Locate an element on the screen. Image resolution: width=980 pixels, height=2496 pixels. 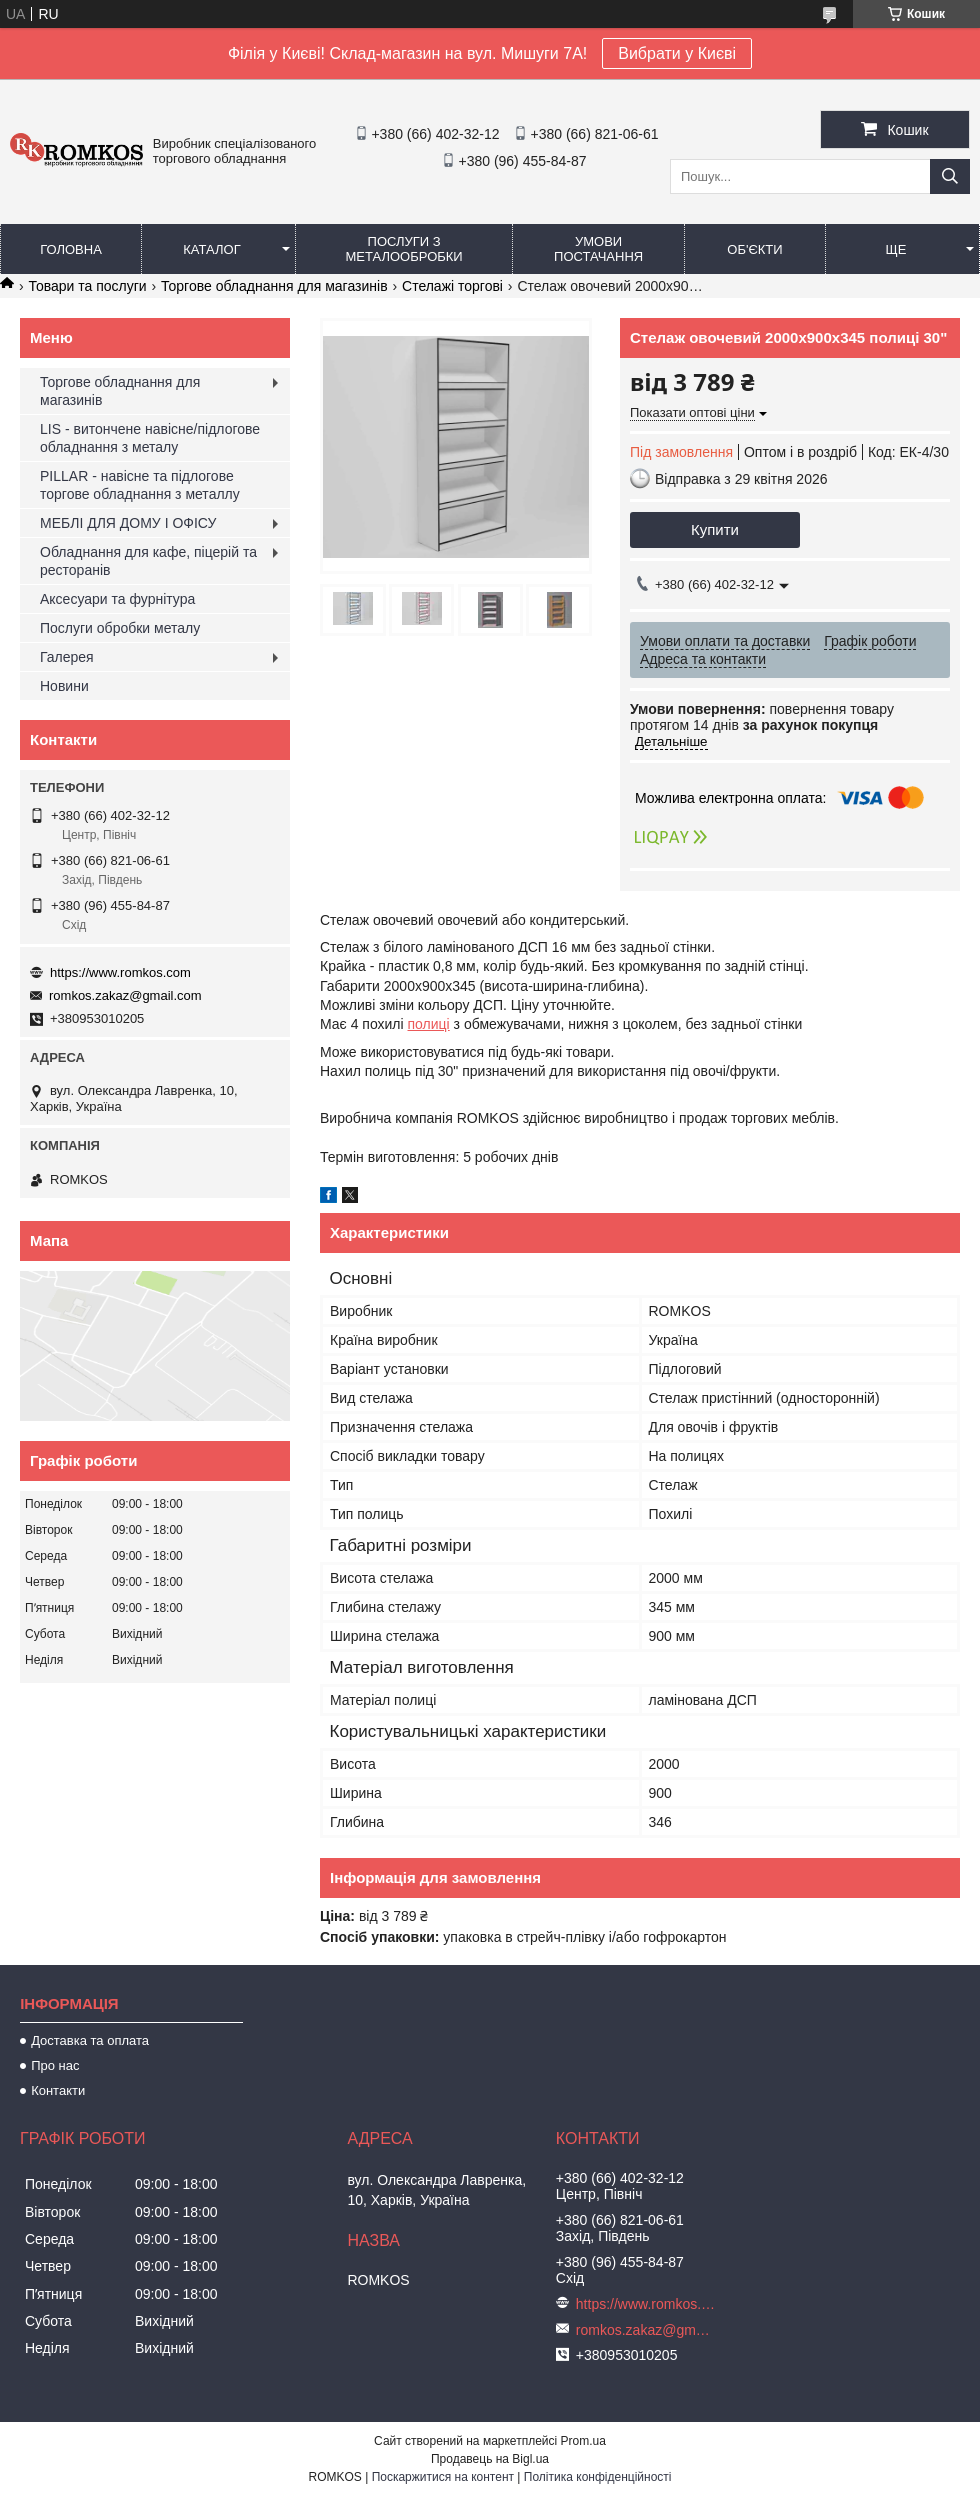
Політика конфіденційності is located at coordinates (598, 2477).